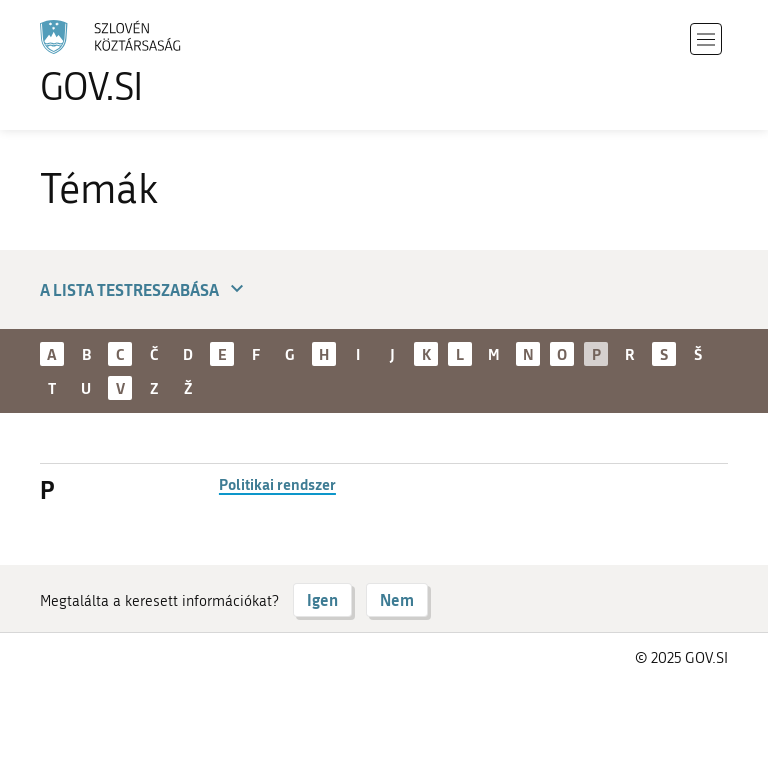  Describe the element at coordinates (397, 599) in the screenshot. I see `Nem [Válasz NEM]` at that location.